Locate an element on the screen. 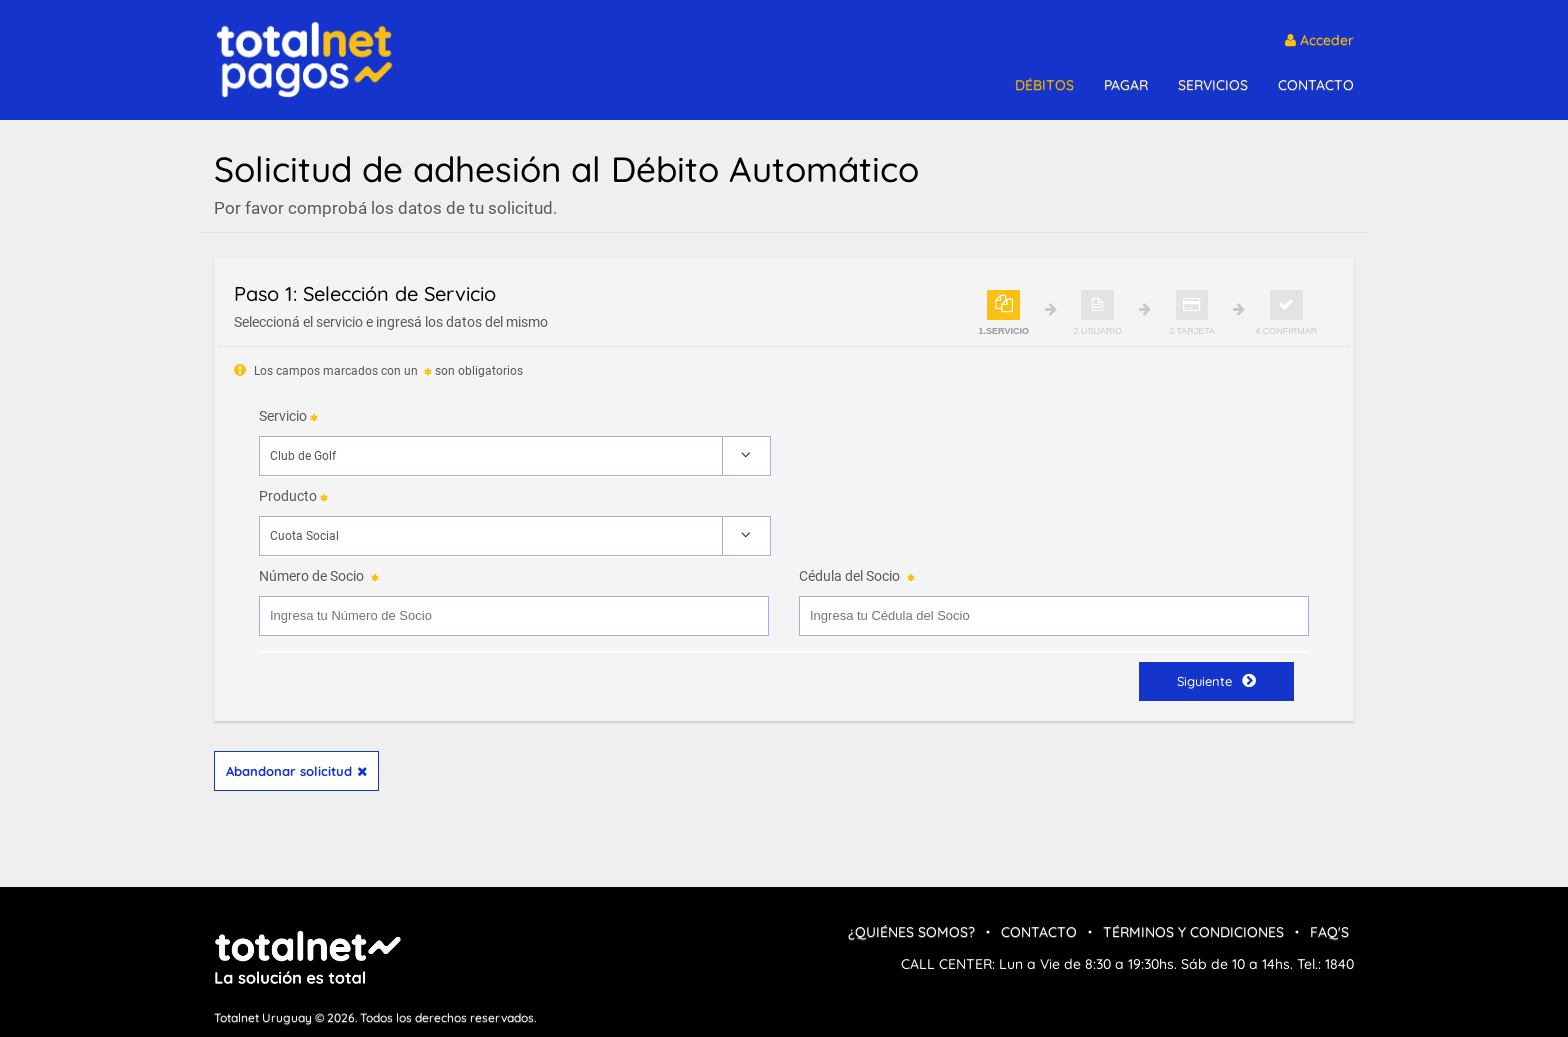  Producto is located at coordinates (288, 496).